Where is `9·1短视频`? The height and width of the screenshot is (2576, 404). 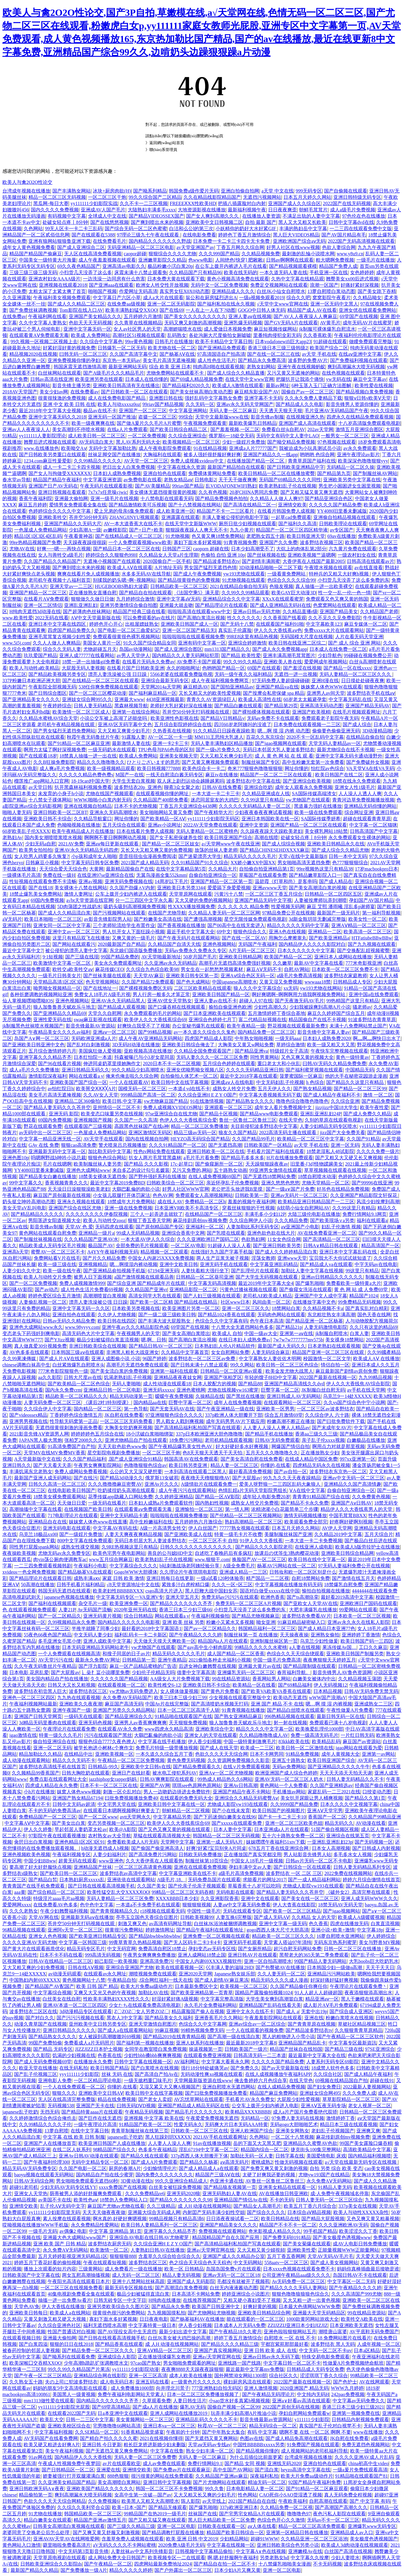 9·1短视频 is located at coordinates (52, 956).